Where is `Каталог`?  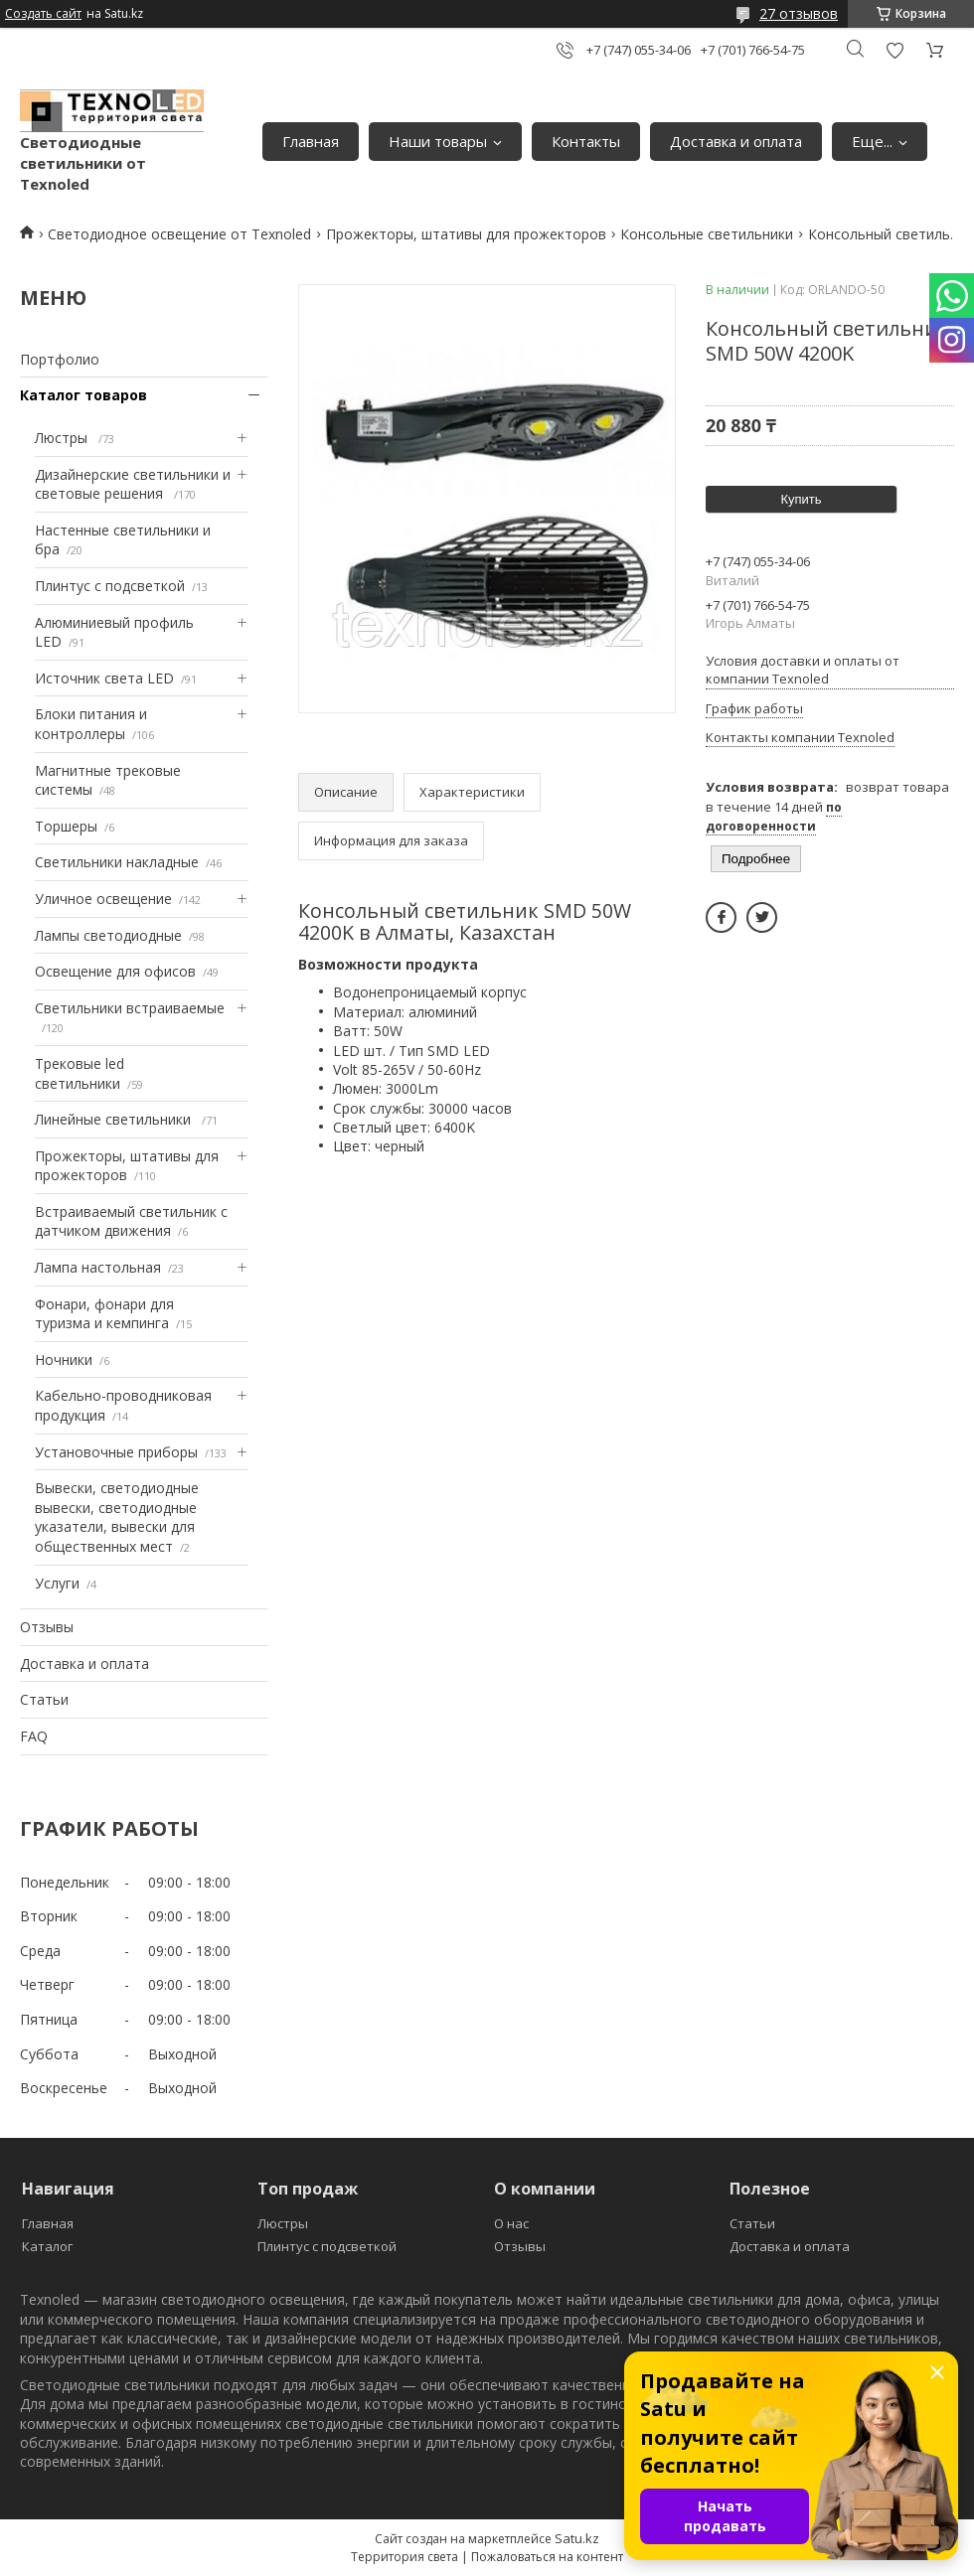 Каталог is located at coordinates (47, 2246).